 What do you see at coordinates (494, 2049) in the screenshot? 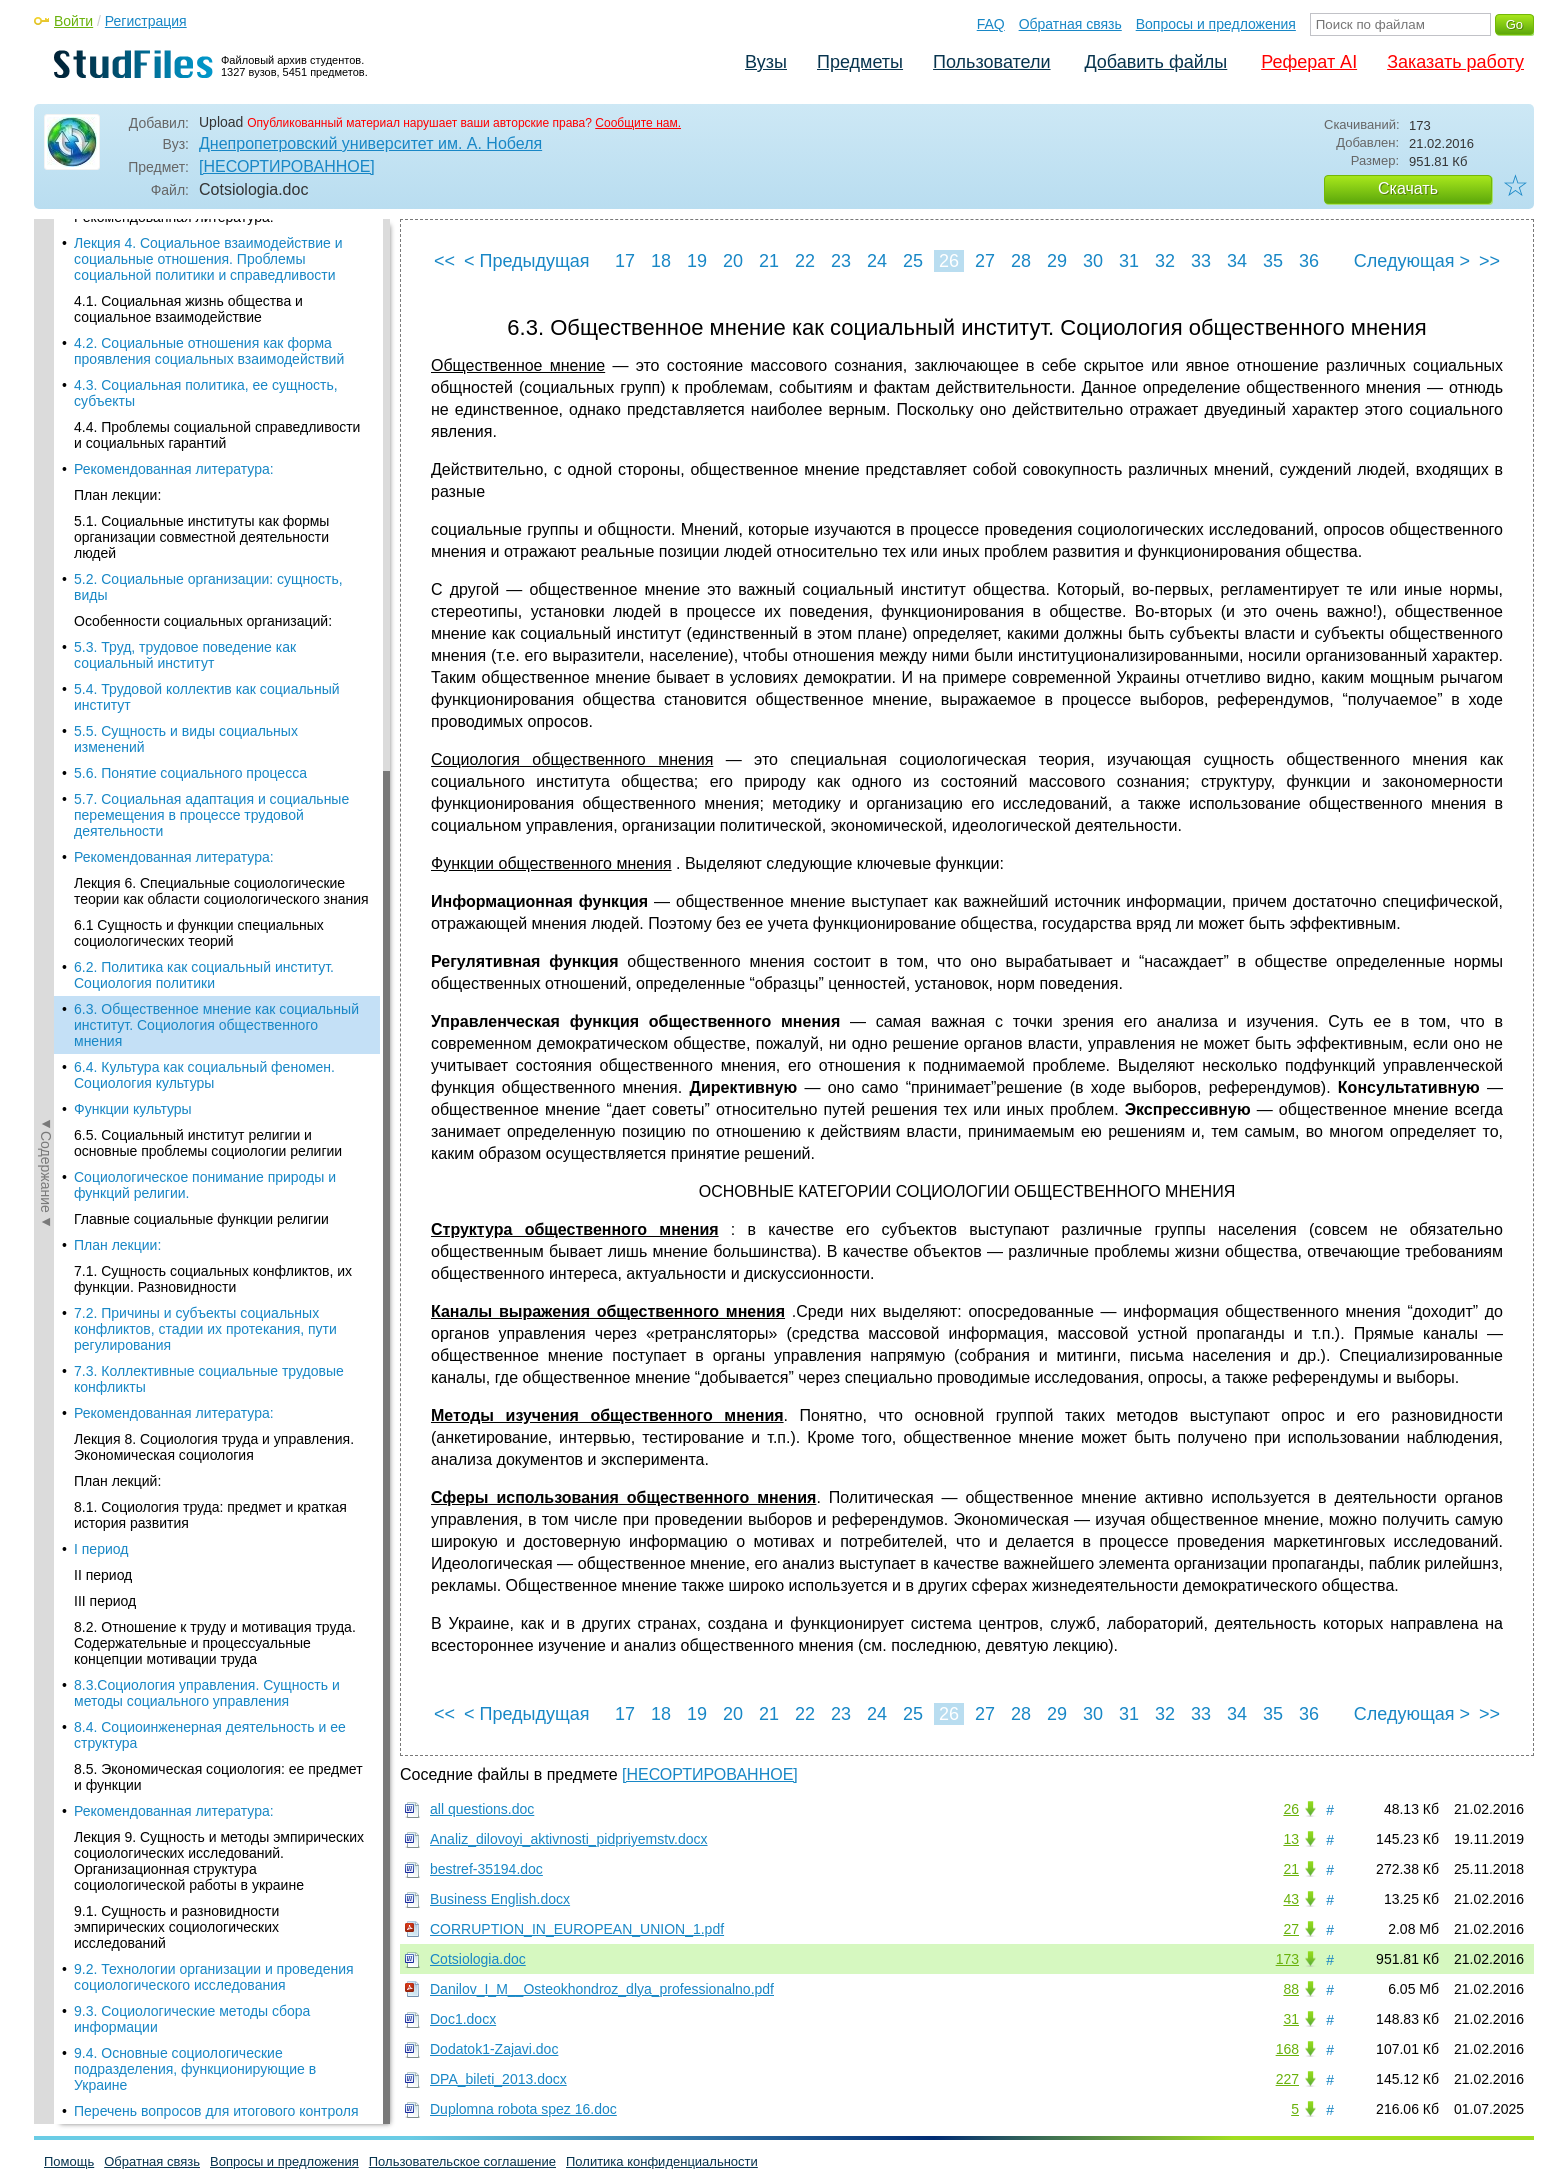
I see `Dodatok1-Zajavi.doc` at bounding box center [494, 2049].